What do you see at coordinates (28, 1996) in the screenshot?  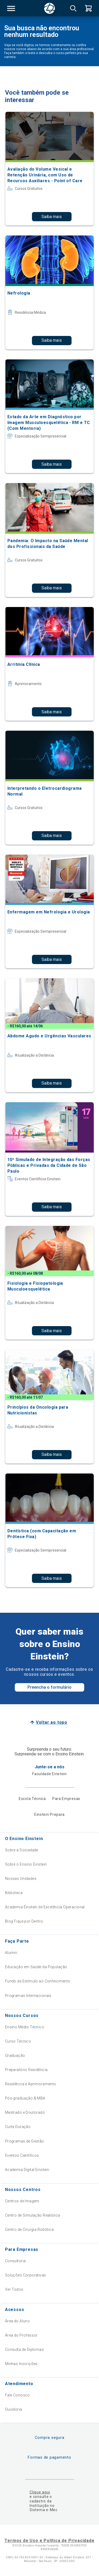 I see `Programas Internacionais` at bounding box center [28, 1996].